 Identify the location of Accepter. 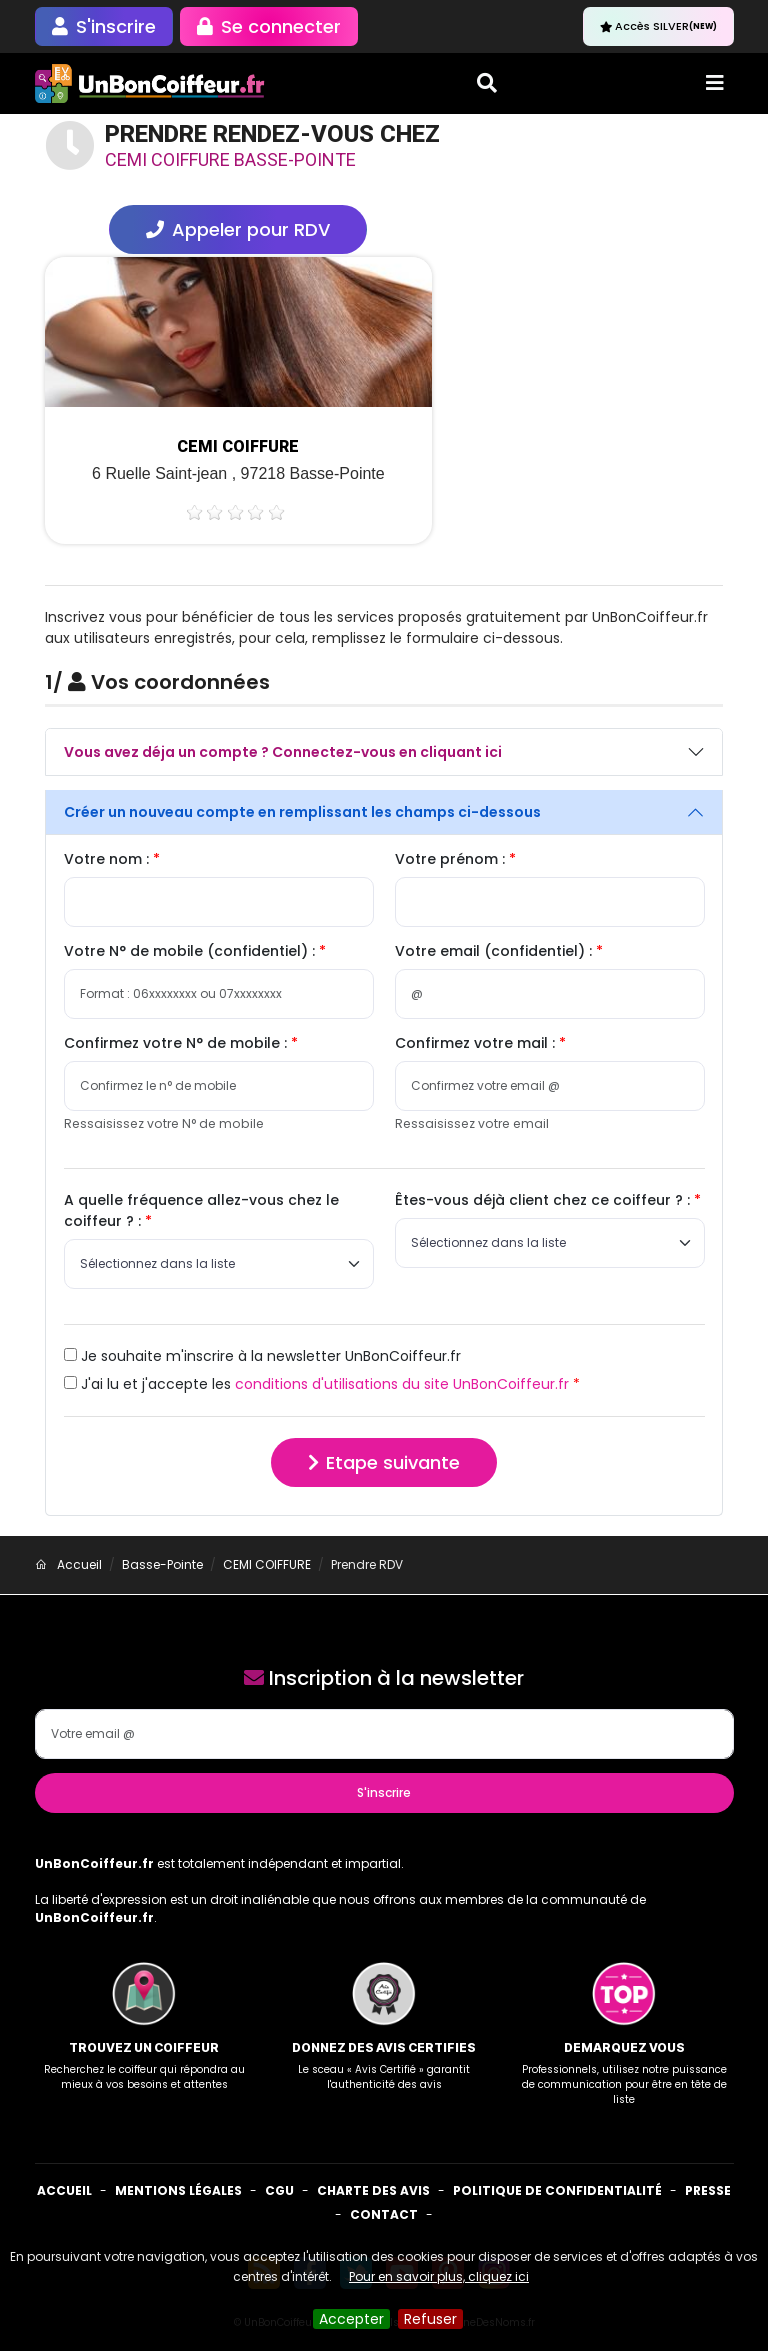
(351, 2319).